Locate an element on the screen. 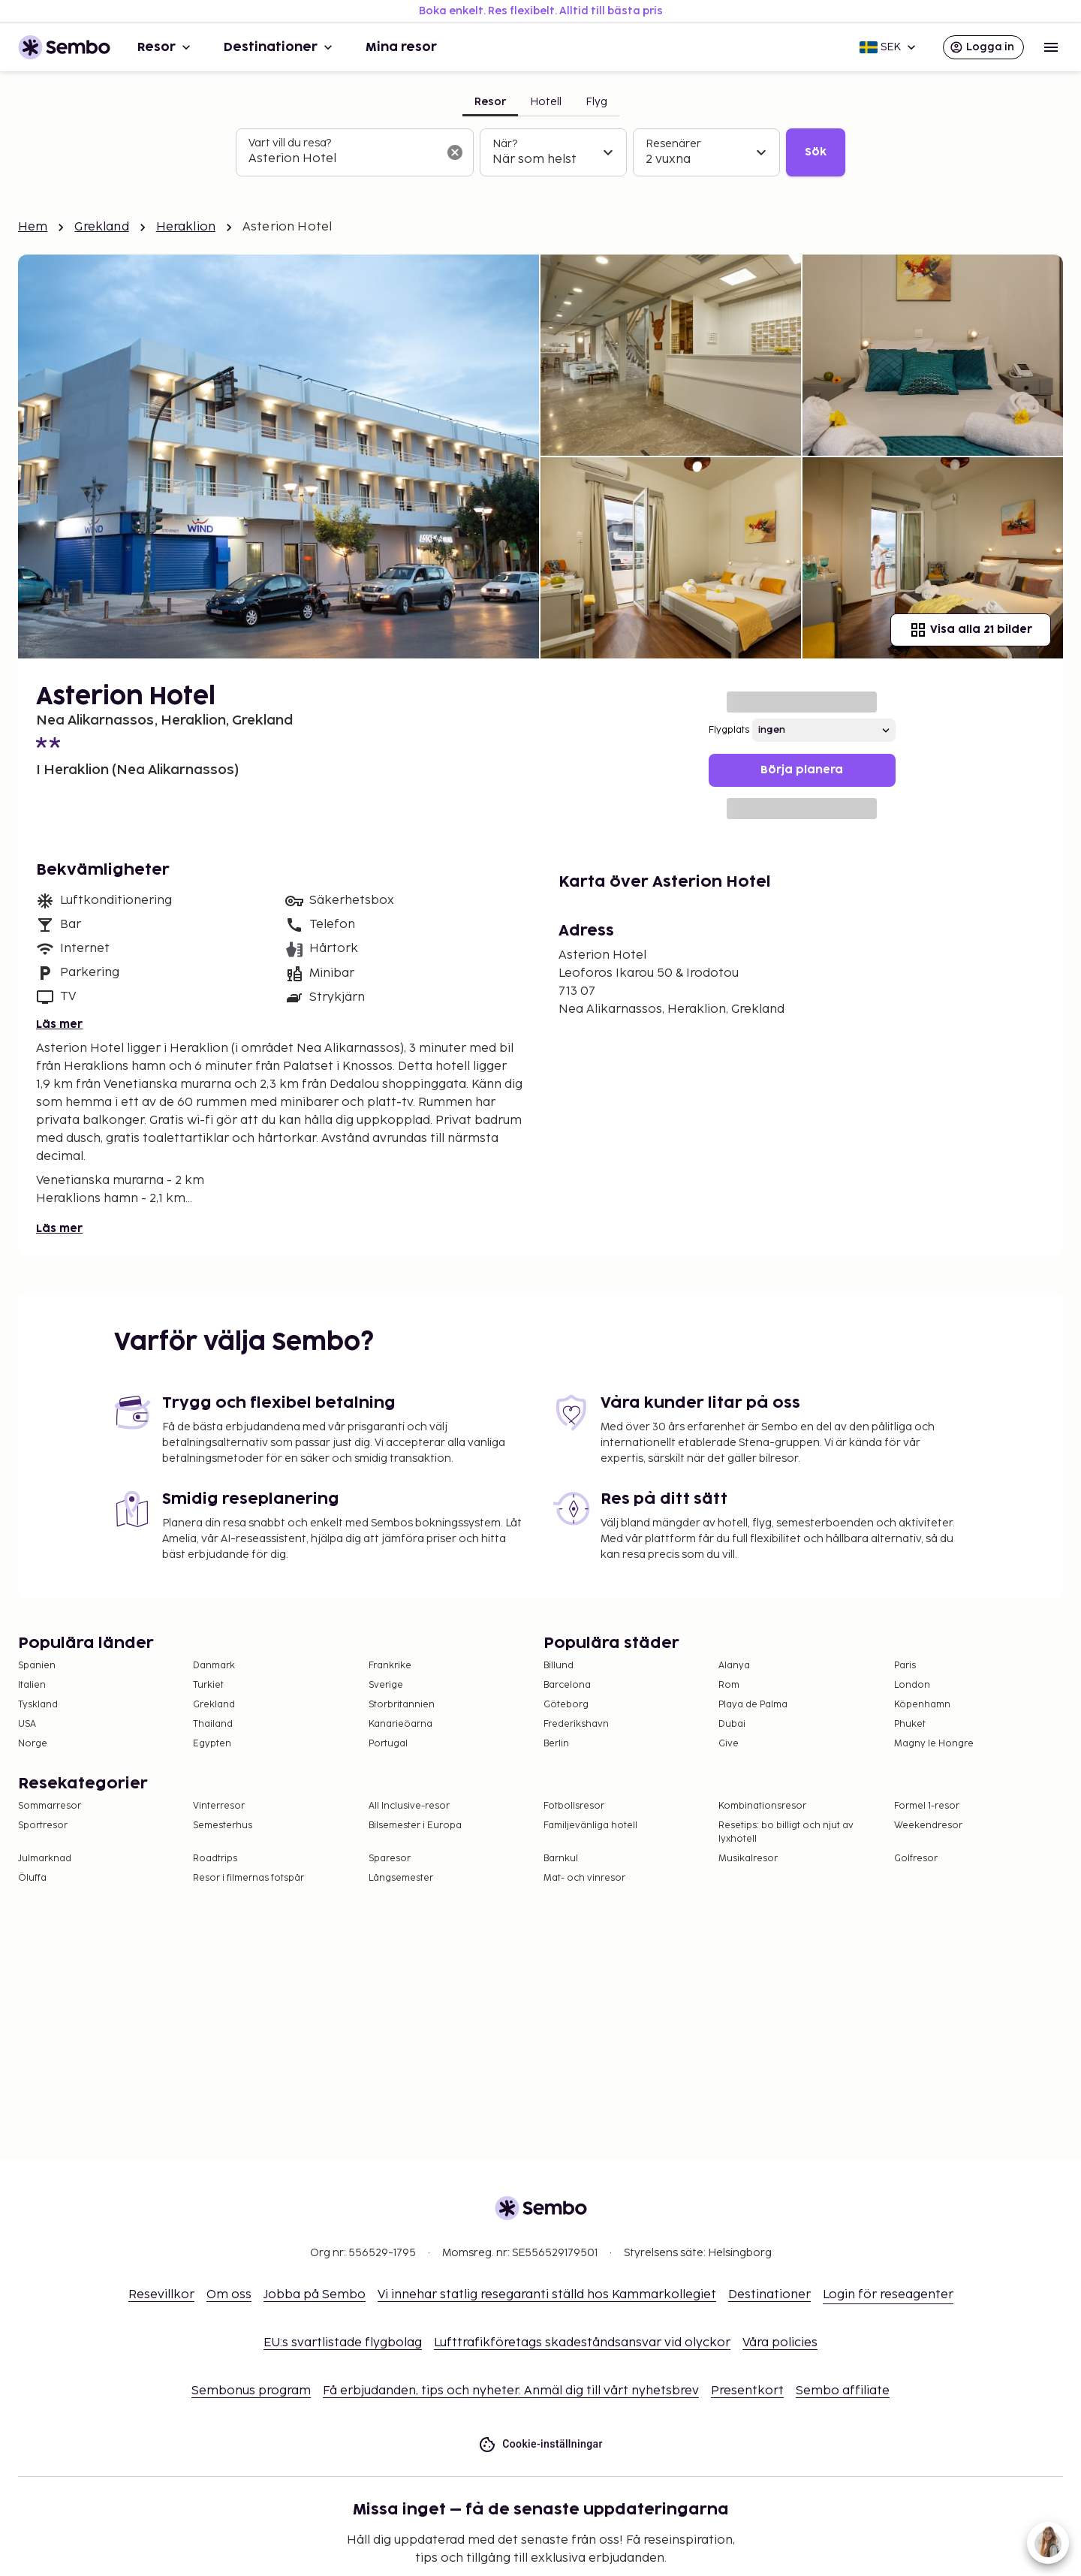  Resor is located at coordinates (165, 47).